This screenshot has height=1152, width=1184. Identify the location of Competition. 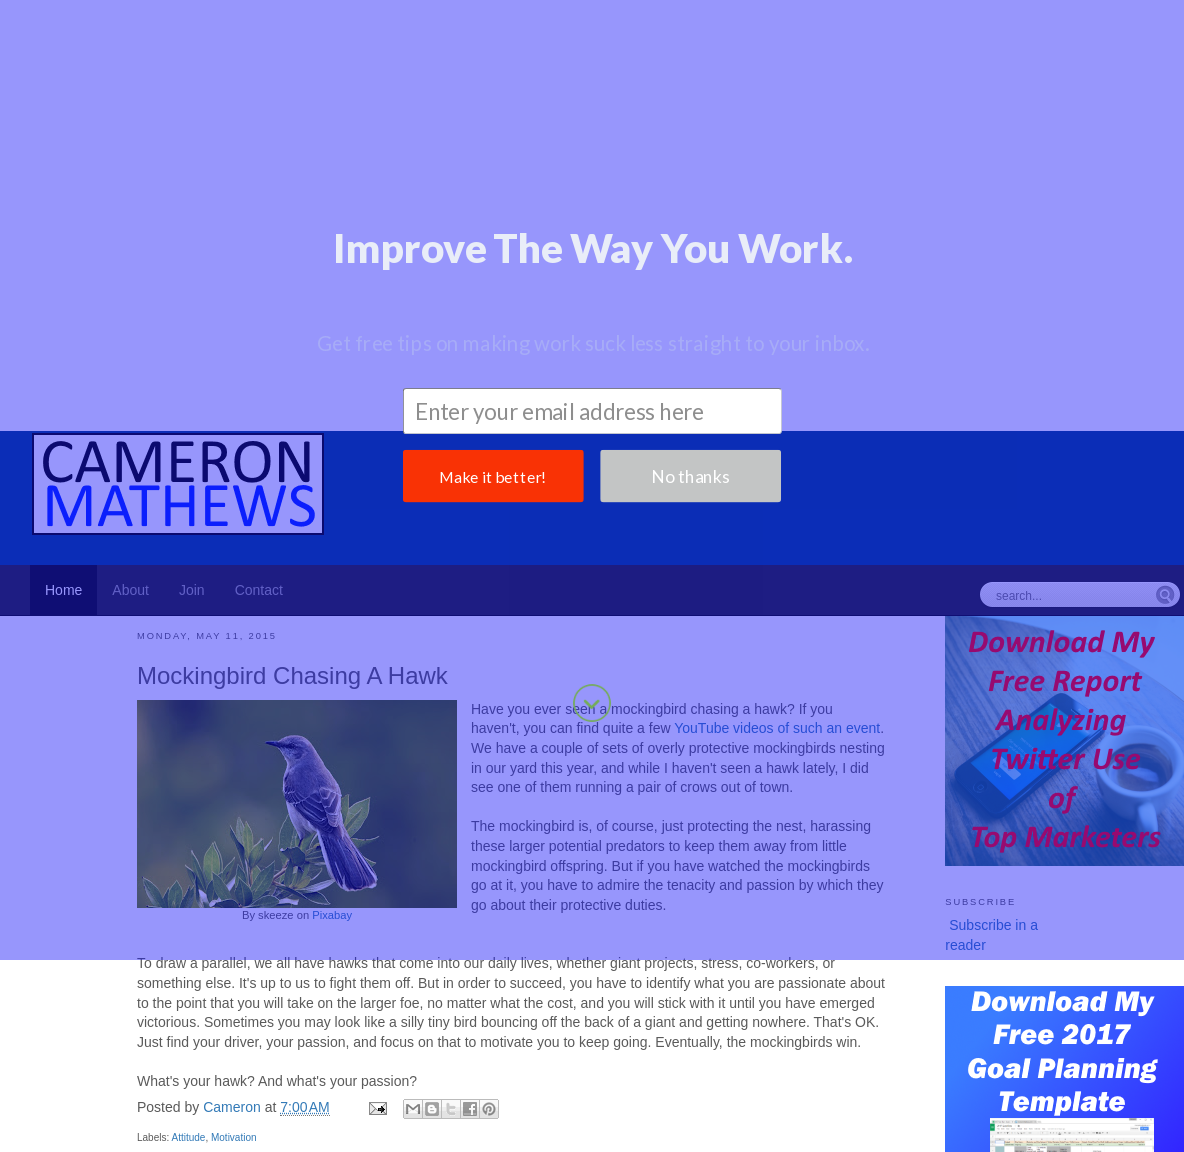
(528, 1130).